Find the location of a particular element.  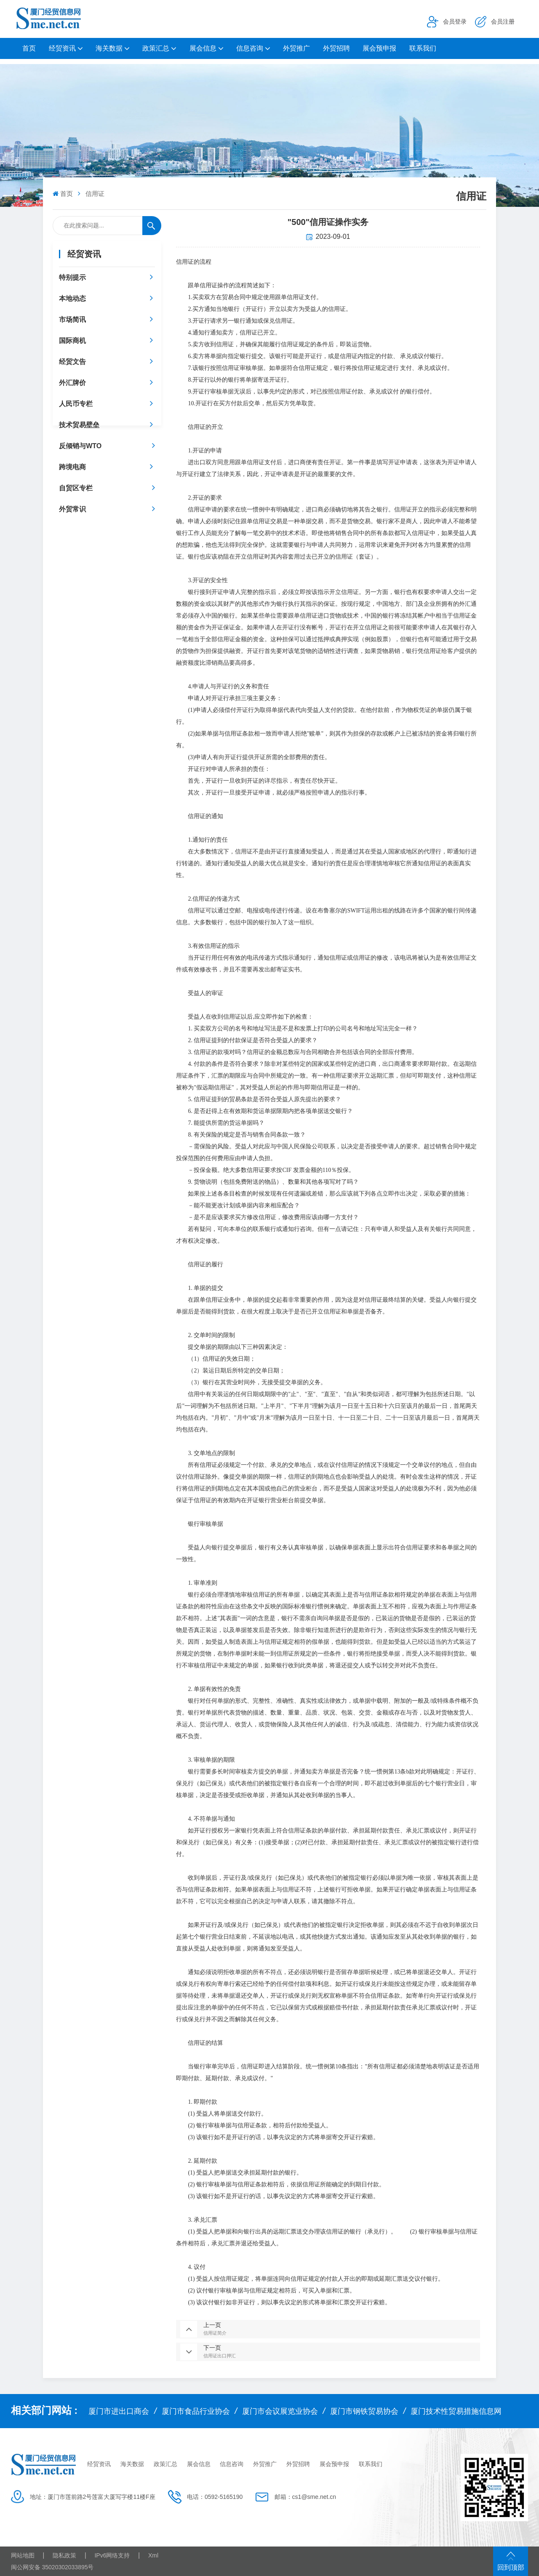

电话：0592-5165190 is located at coordinates (215, 2496).